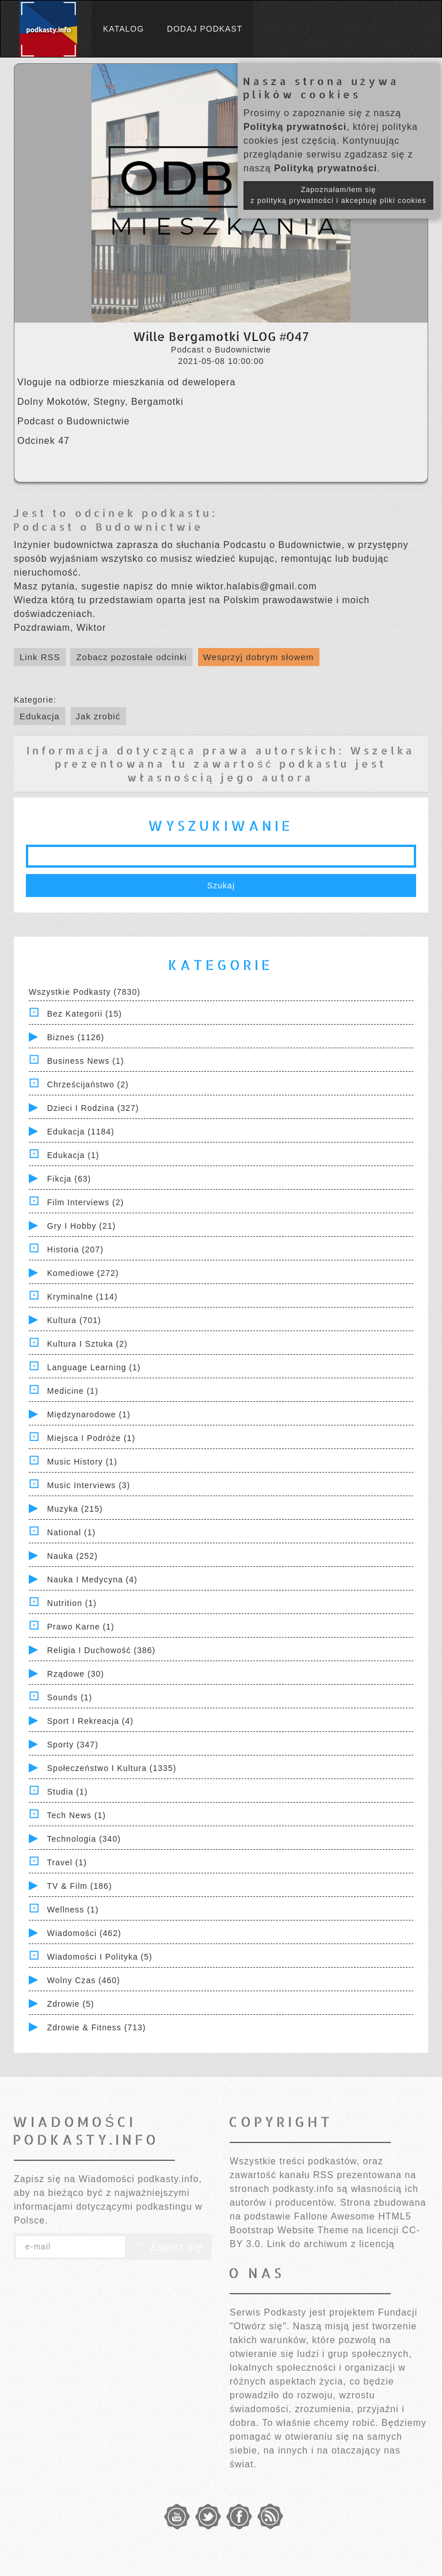  What do you see at coordinates (72, 1744) in the screenshot?
I see `Sporty (347)` at bounding box center [72, 1744].